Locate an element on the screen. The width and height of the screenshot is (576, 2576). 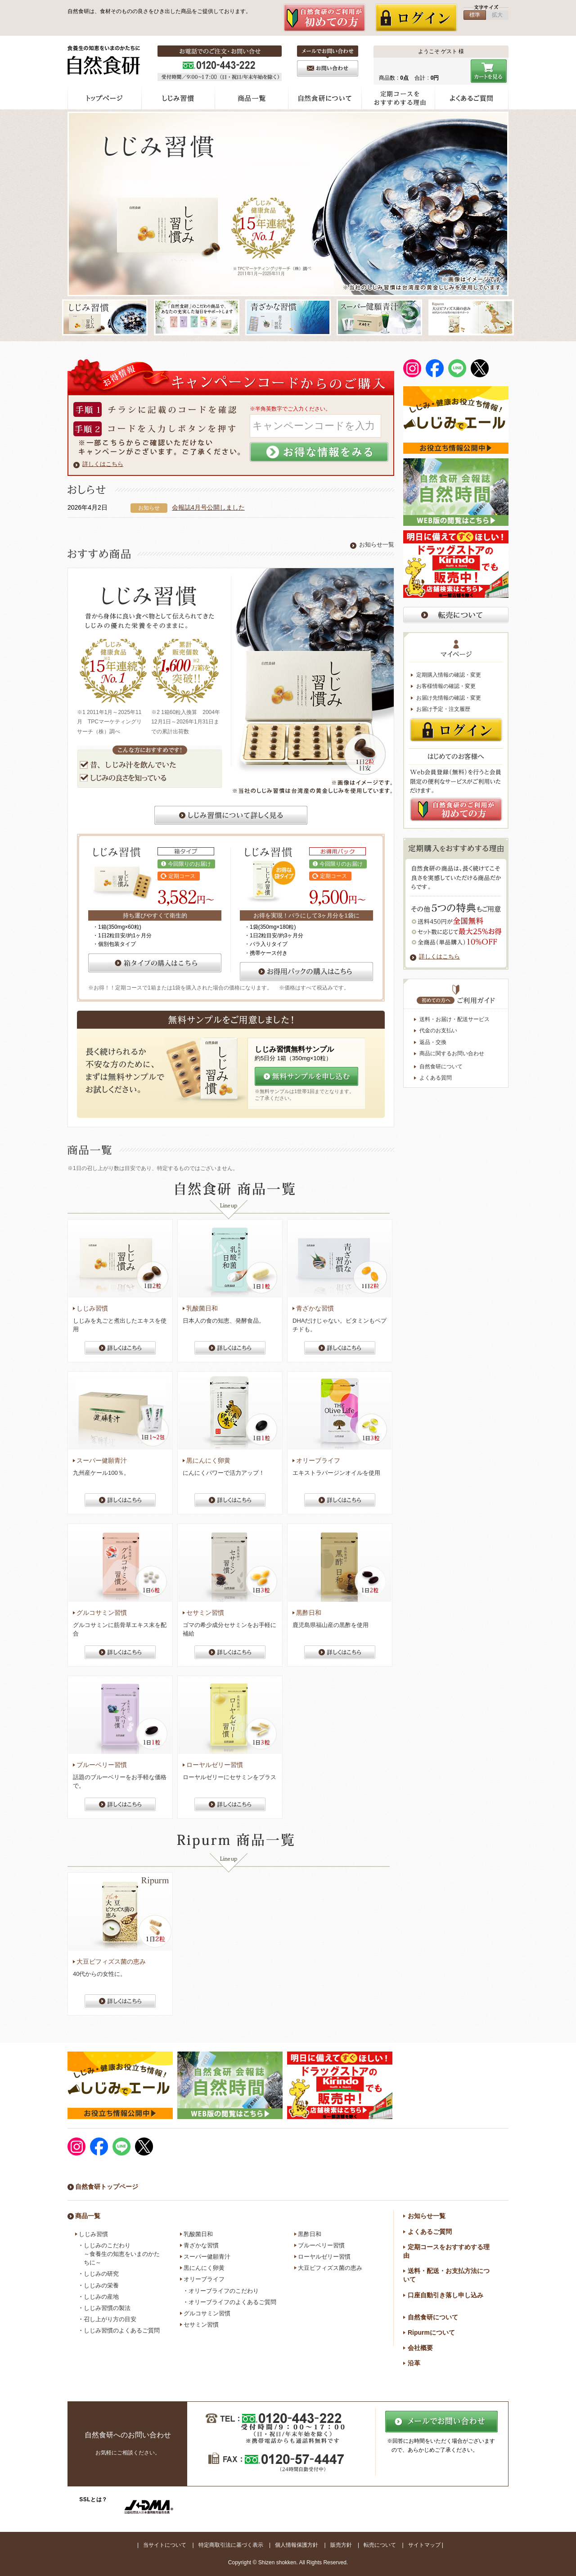
口座自動引き落し申し込み is located at coordinates (445, 2295).